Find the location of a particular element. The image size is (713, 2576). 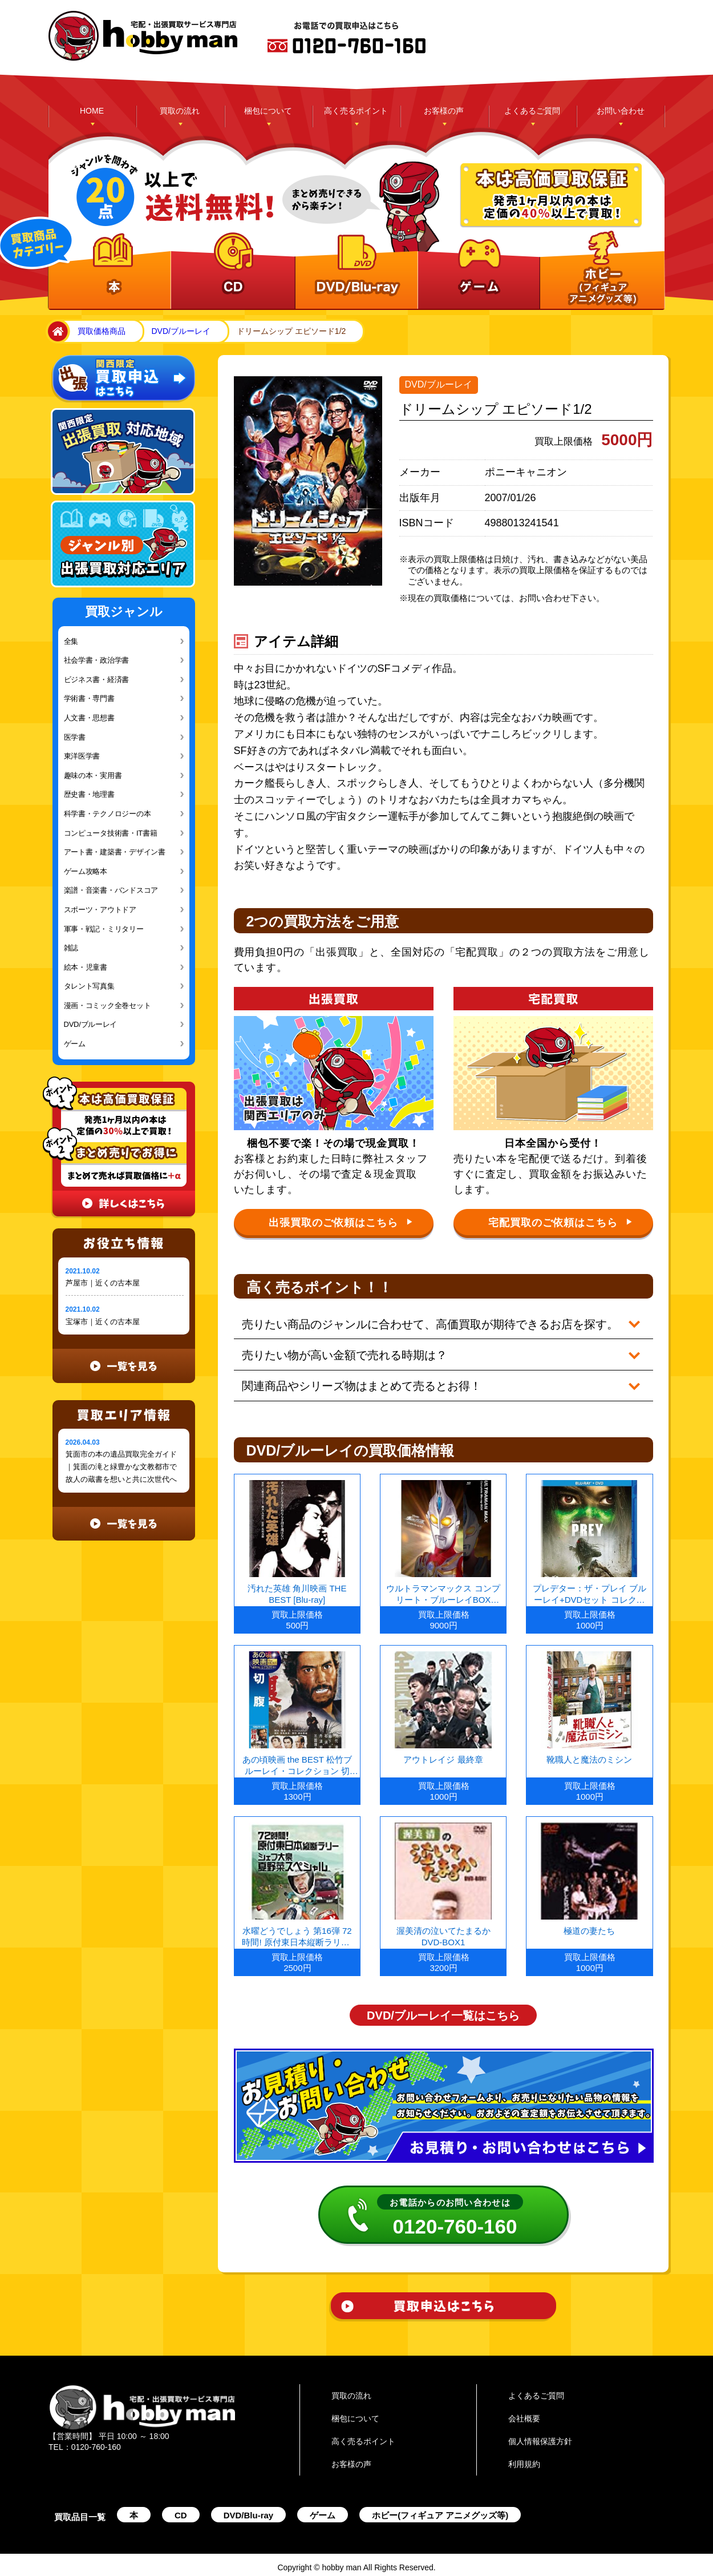

医学書 is located at coordinates (75, 737).